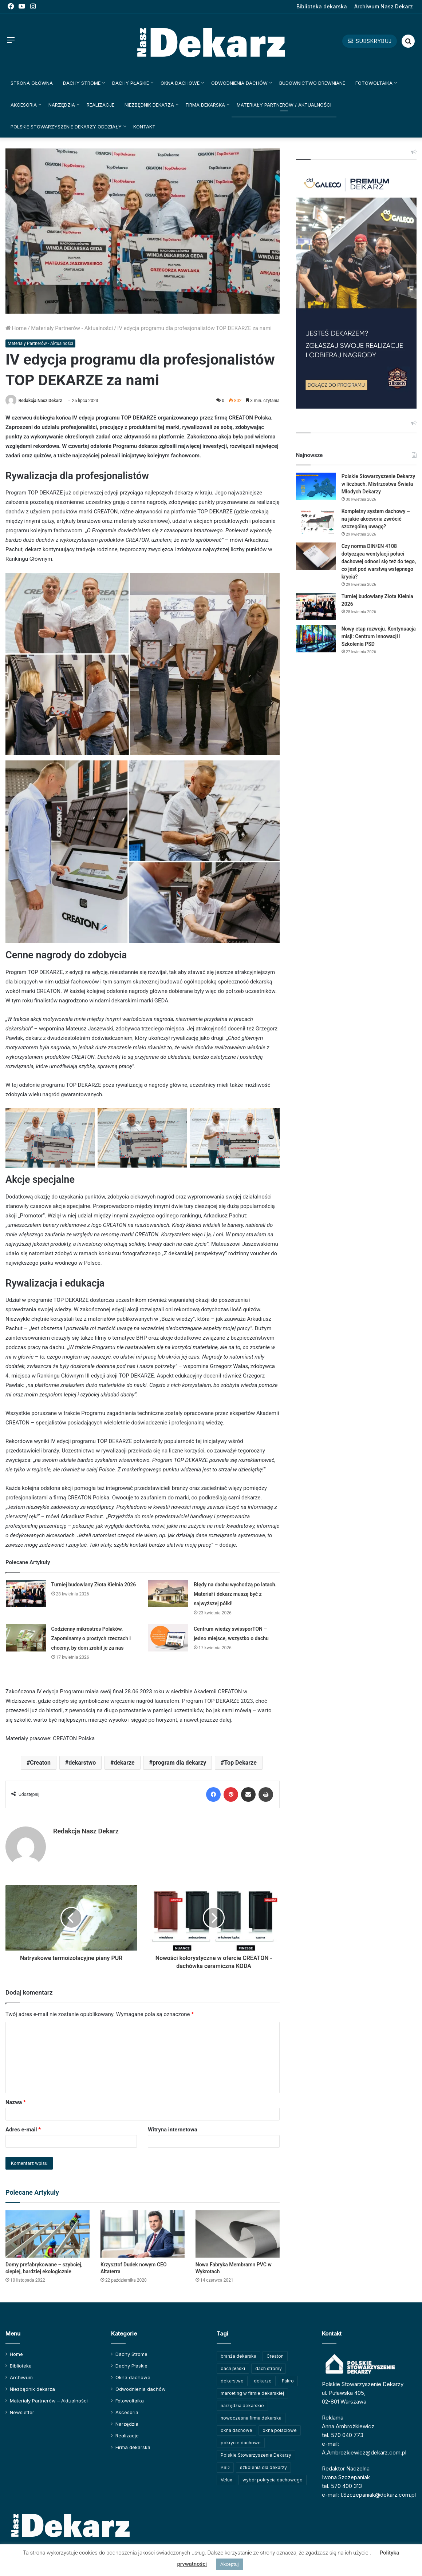 Image resolution: width=422 pixels, height=2576 pixels. What do you see at coordinates (91, 1638) in the screenshot?
I see `Codzienny mikrostres Polaków. Zapominamy o prostych rzeczach i chcemy, by dom zrobił je za nas` at bounding box center [91, 1638].